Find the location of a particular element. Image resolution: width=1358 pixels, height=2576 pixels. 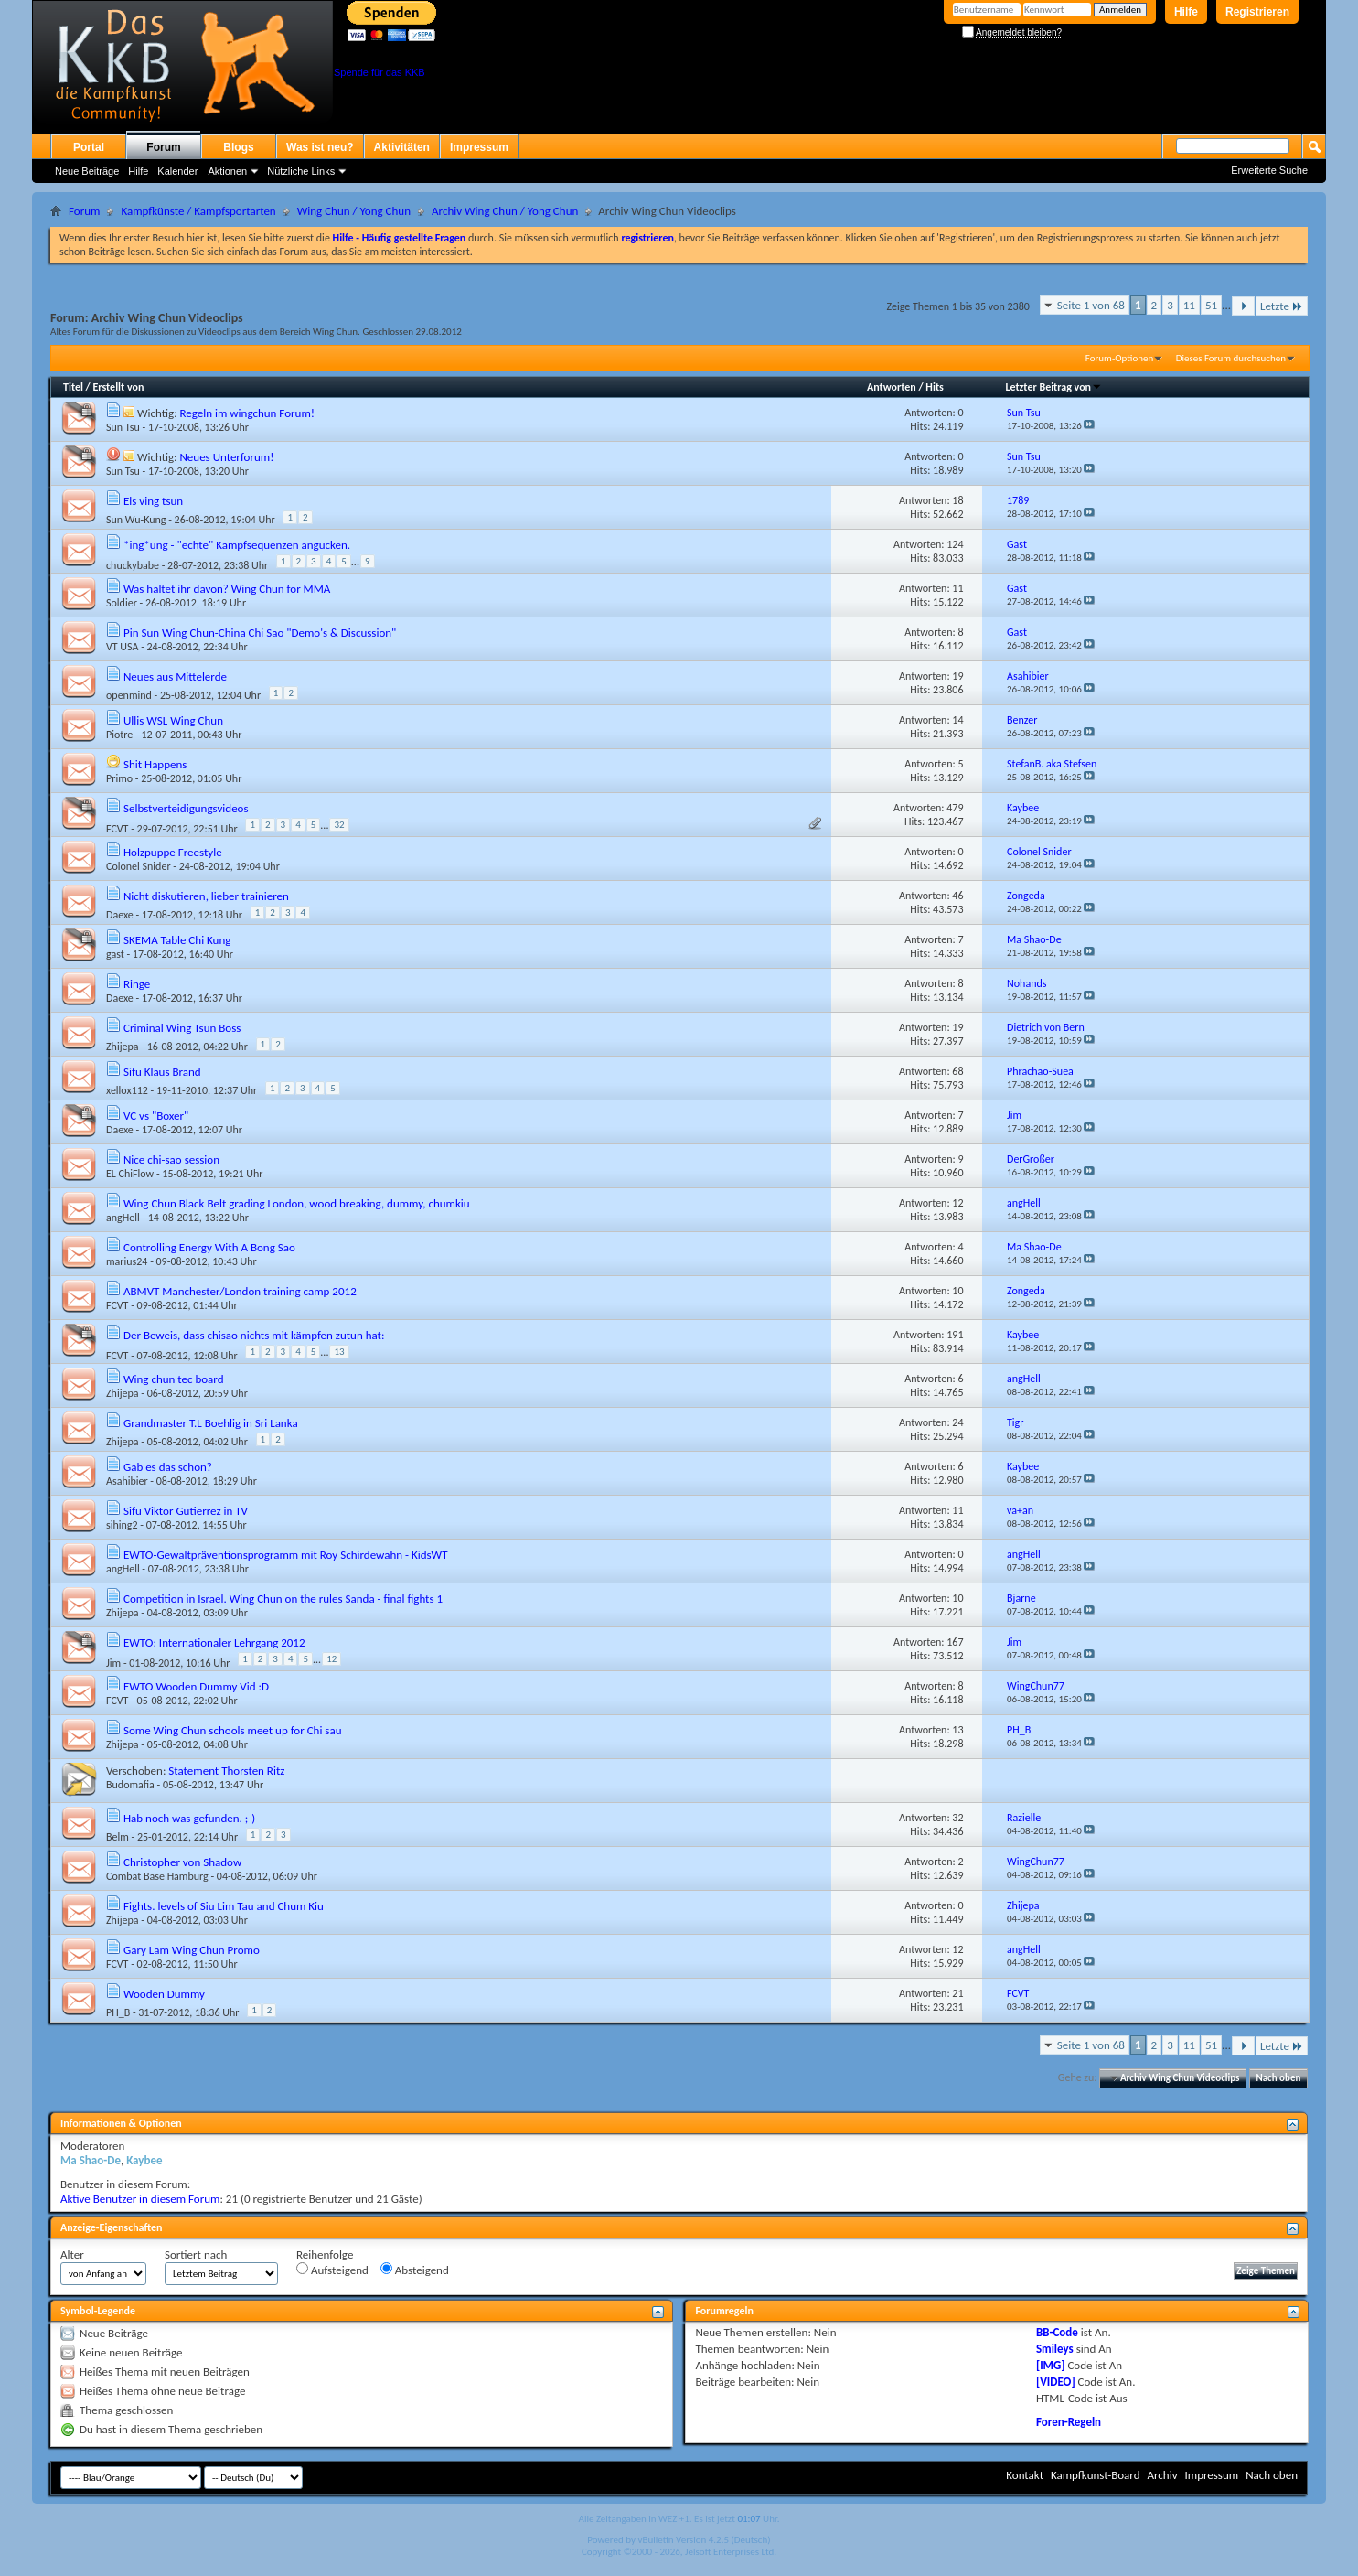

openmind is located at coordinates (129, 695).